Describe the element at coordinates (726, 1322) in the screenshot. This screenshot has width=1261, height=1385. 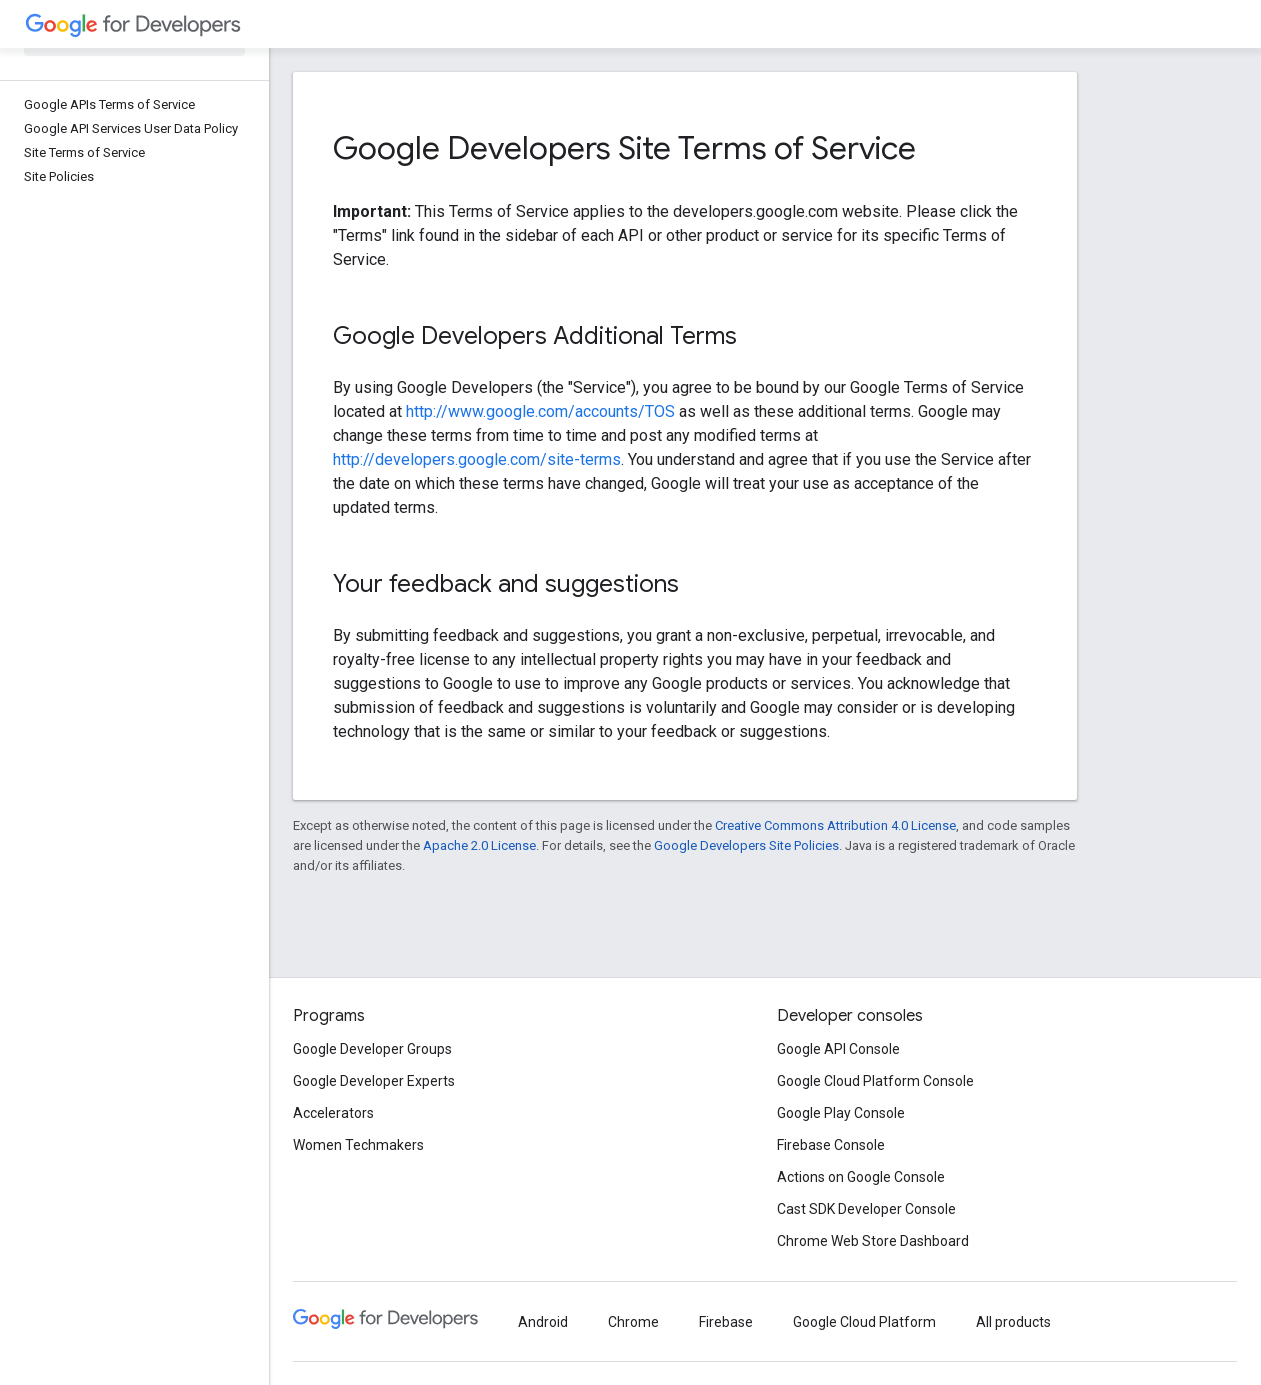
I see `Firebase` at that location.